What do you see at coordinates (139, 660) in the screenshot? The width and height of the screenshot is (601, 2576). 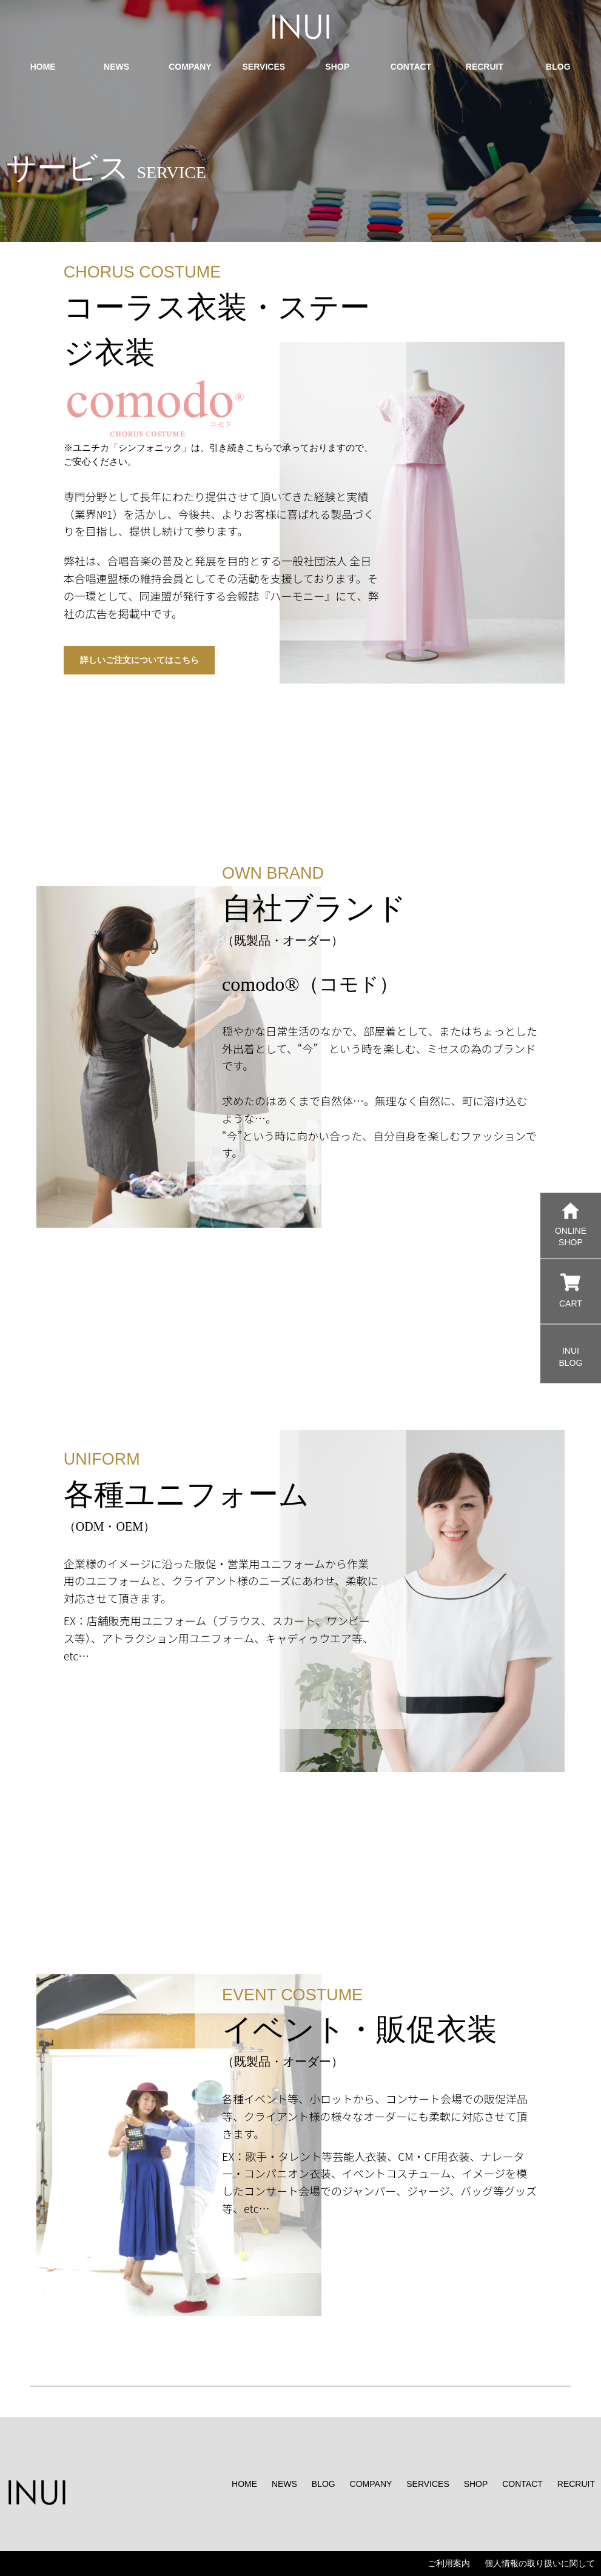 I see `詳しいご注文についてはこちら` at bounding box center [139, 660].